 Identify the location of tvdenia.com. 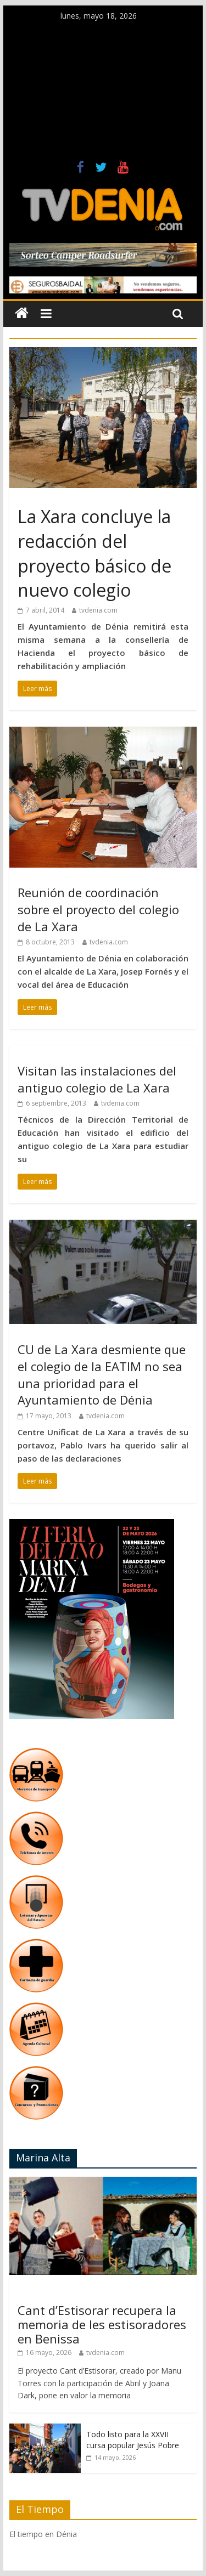
(98, 610).